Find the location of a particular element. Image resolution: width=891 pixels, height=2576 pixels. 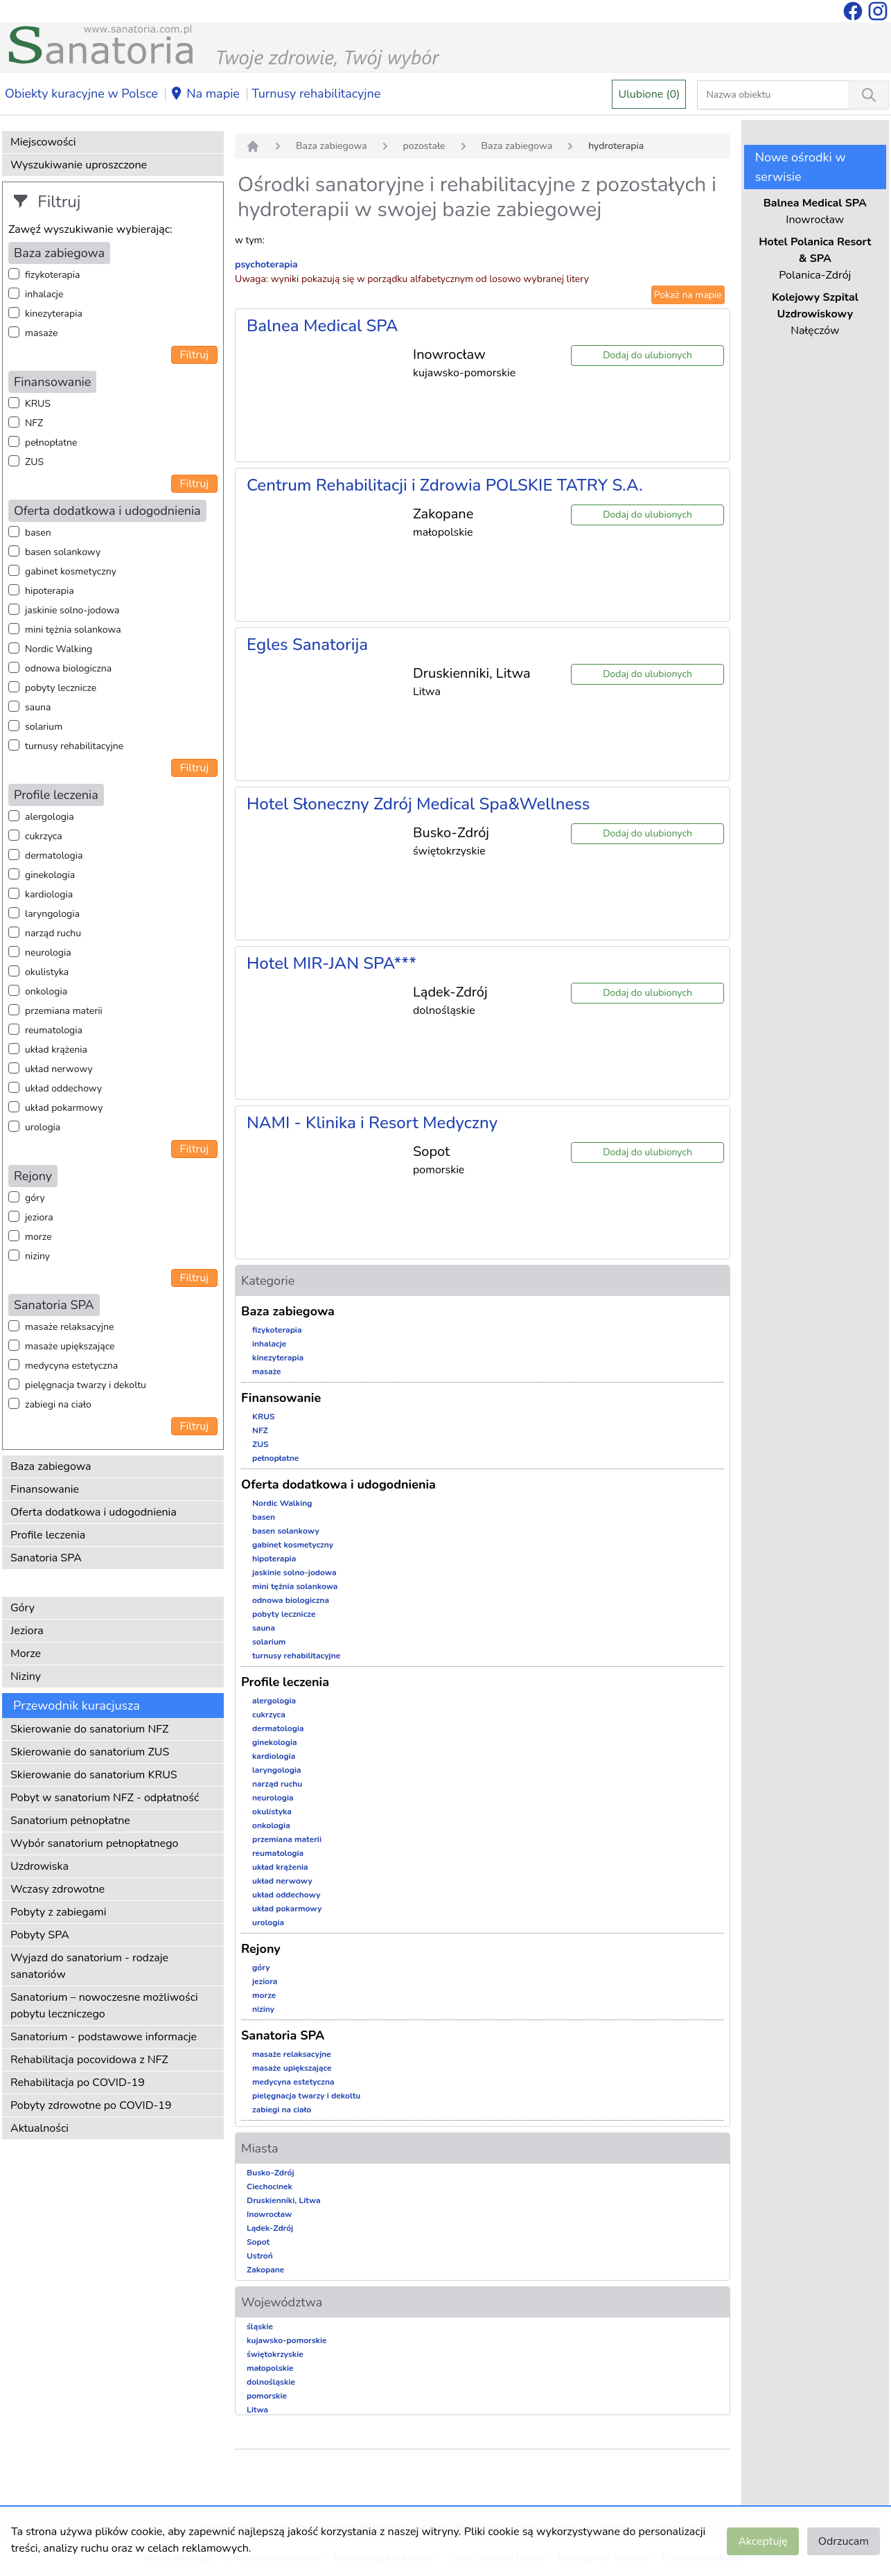

Pobyt w sanatorium NFZ - odpłatność is located at coordinates (104, 1797).